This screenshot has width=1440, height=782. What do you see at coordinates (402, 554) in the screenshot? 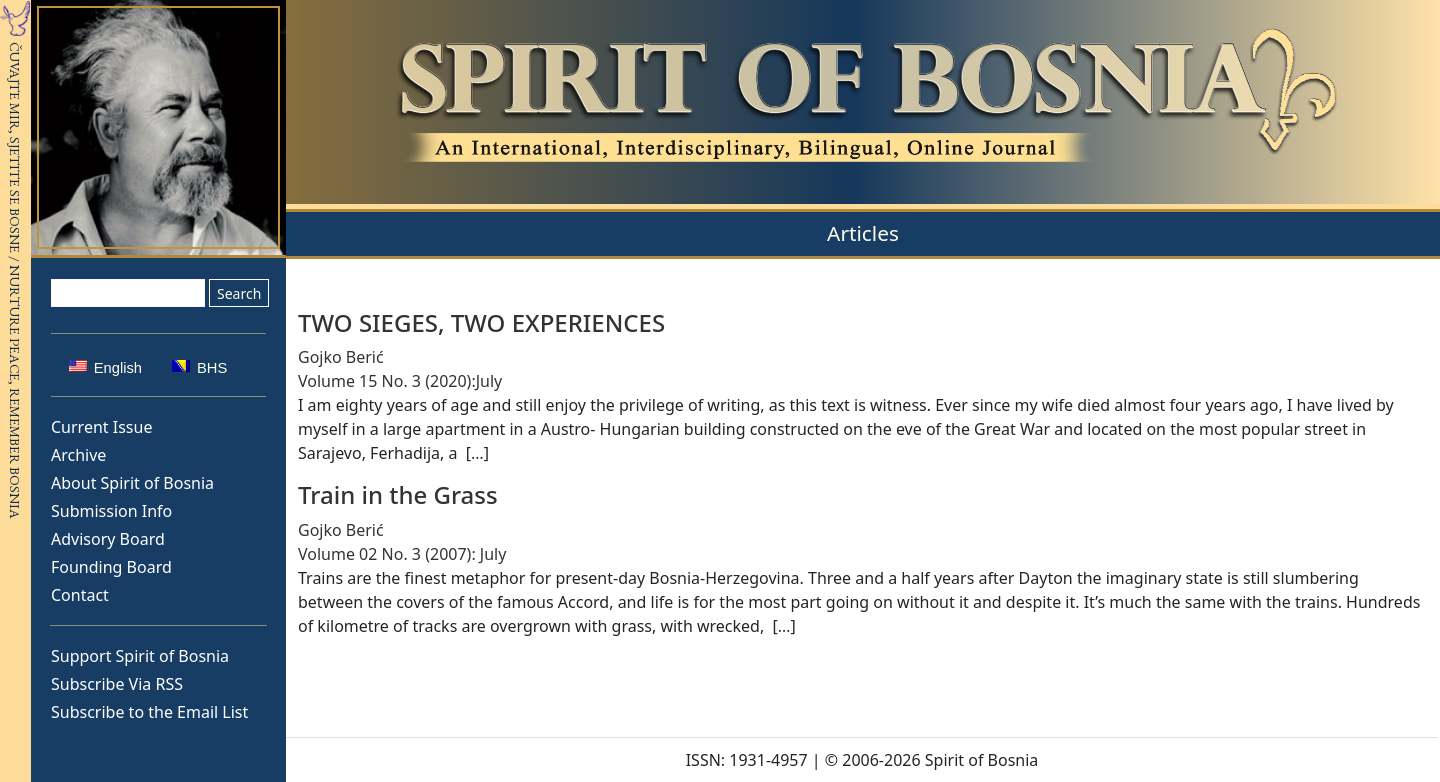
I see `Volume 02 No. 3 (2007): July` at bounding box center [402, 554].